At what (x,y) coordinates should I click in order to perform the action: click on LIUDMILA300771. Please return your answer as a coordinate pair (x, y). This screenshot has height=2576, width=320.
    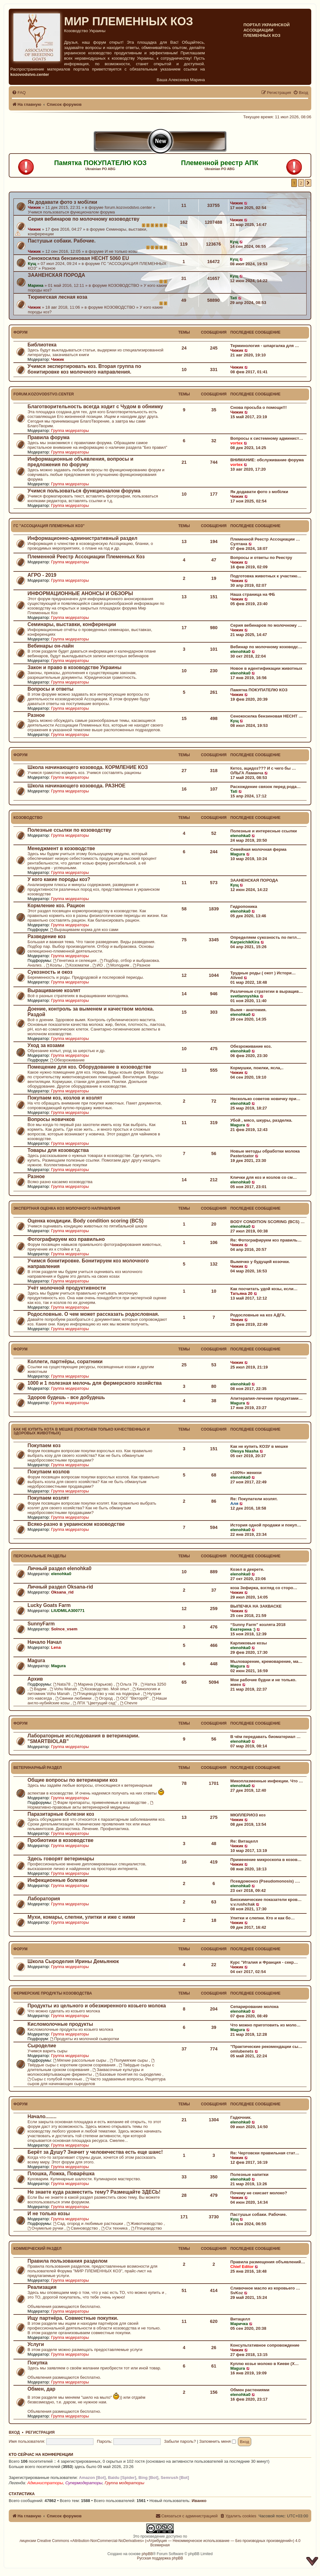
    Looking at the image, I should click on (67, 1610).